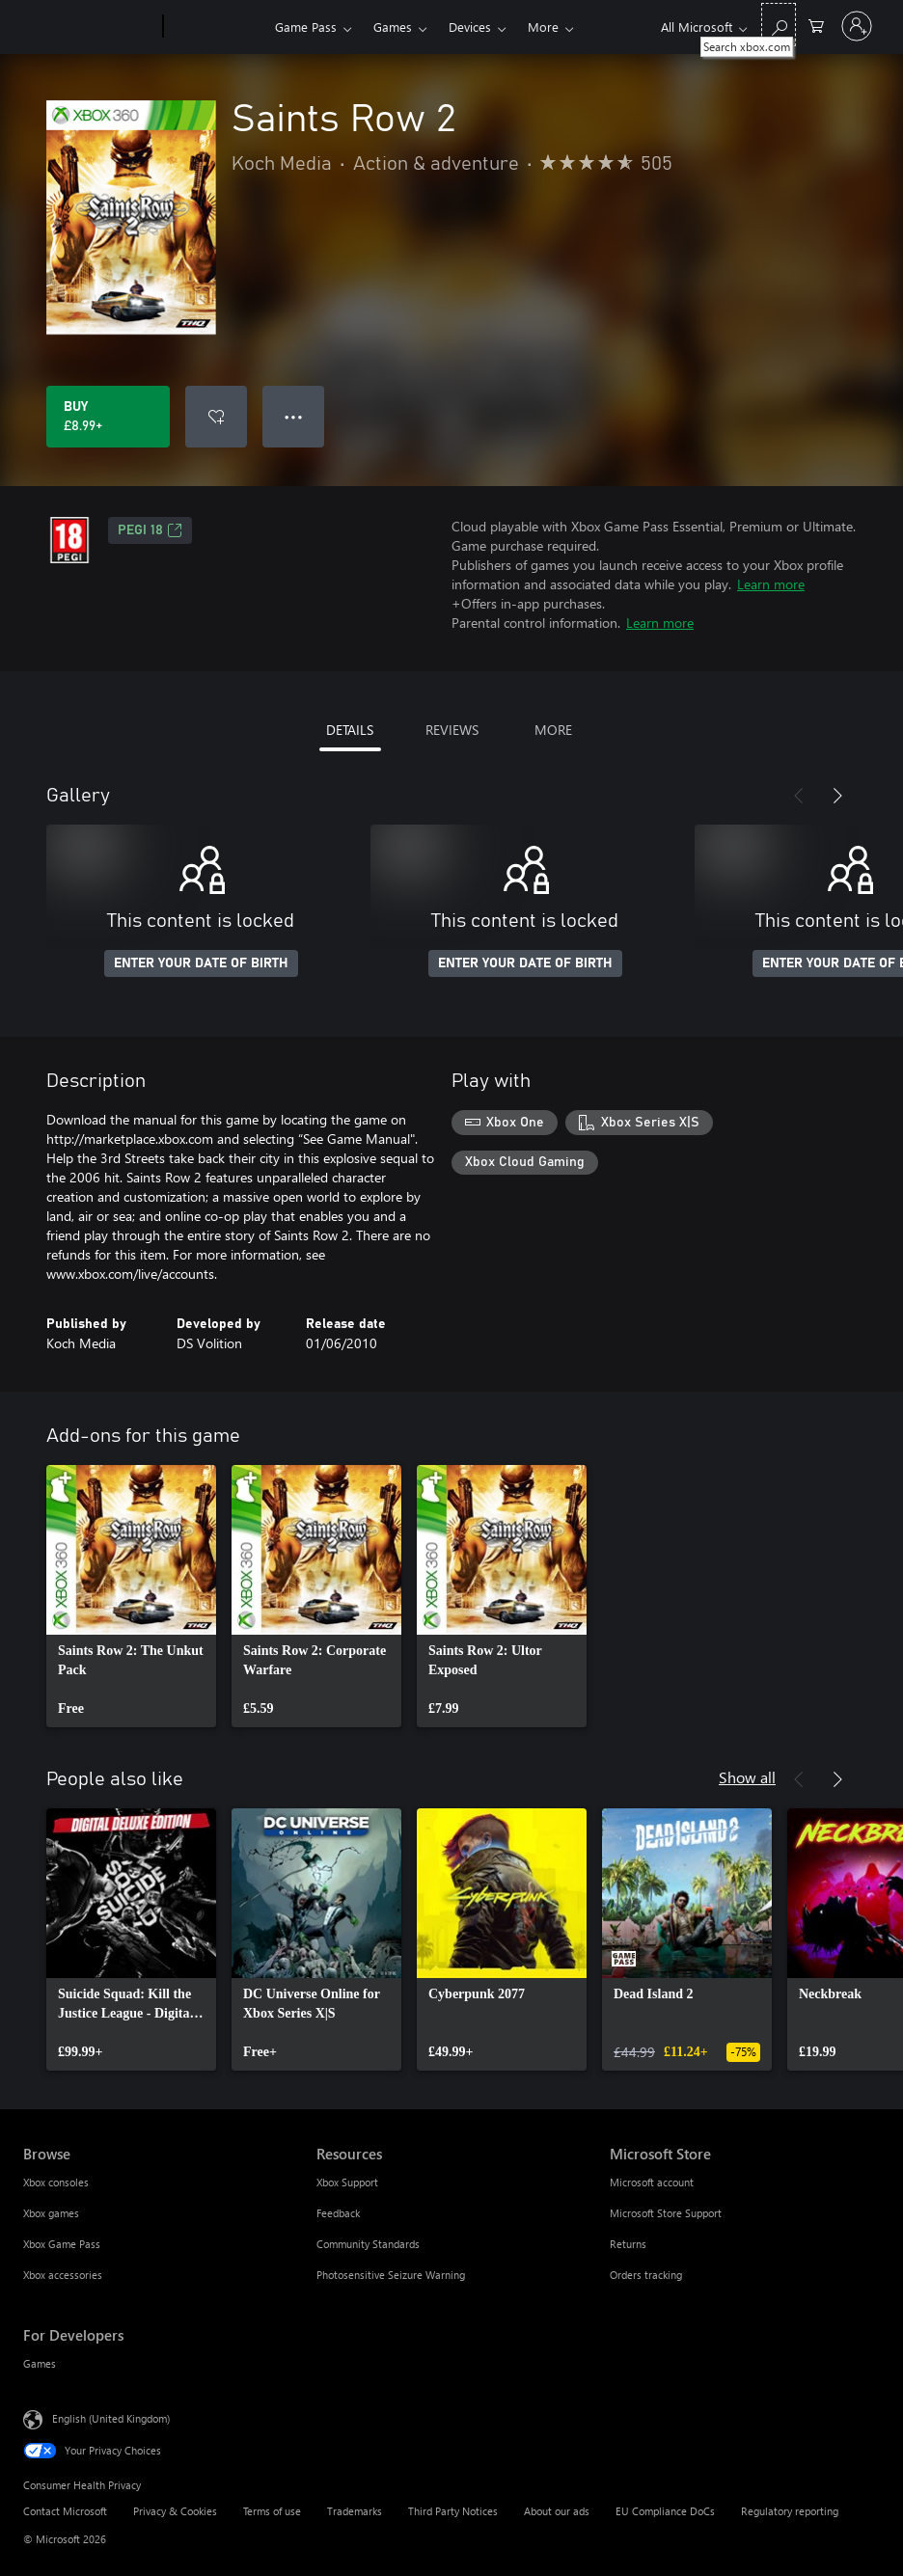  I want to click on [Previous], so click(799, 795).